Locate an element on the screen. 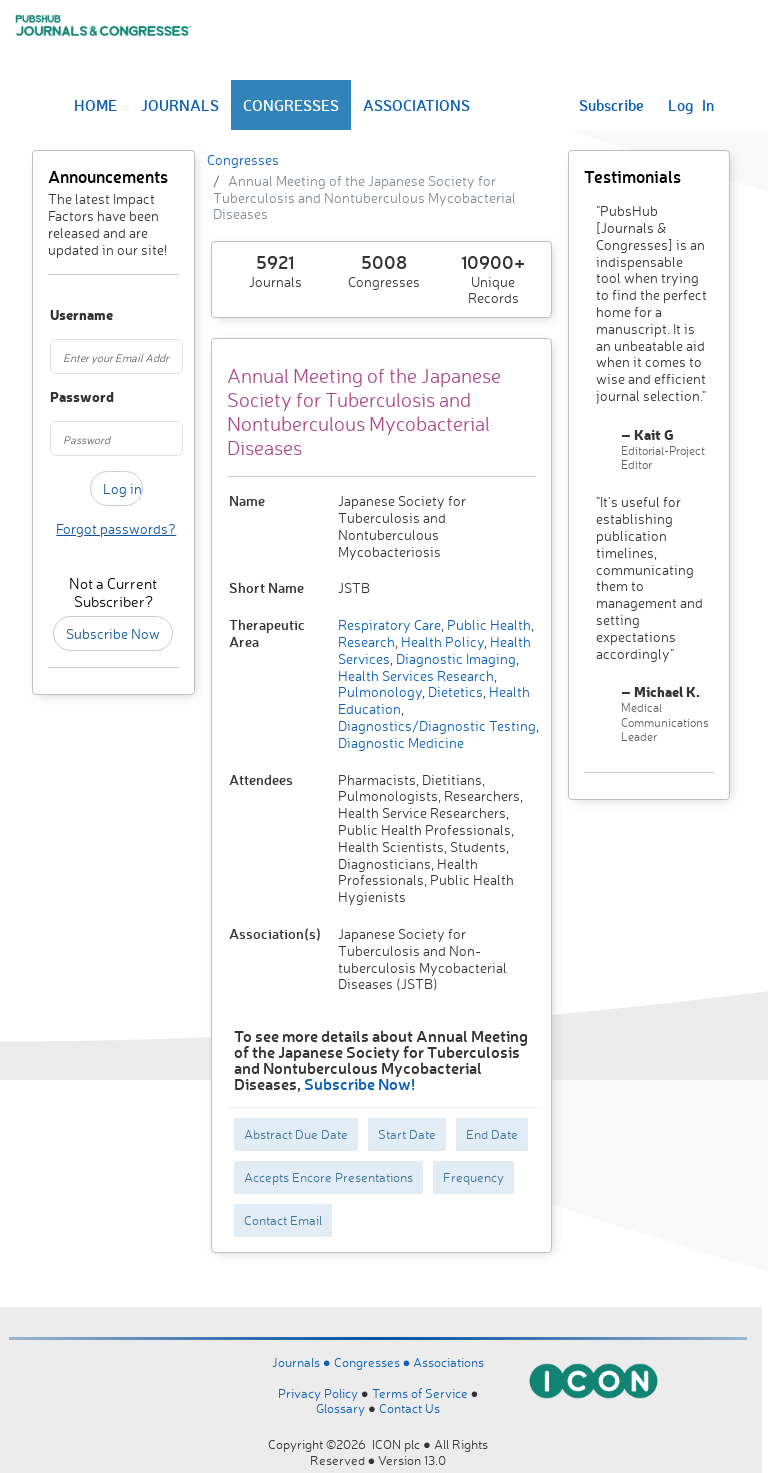  Congresses is located at coordinates (243, 159).